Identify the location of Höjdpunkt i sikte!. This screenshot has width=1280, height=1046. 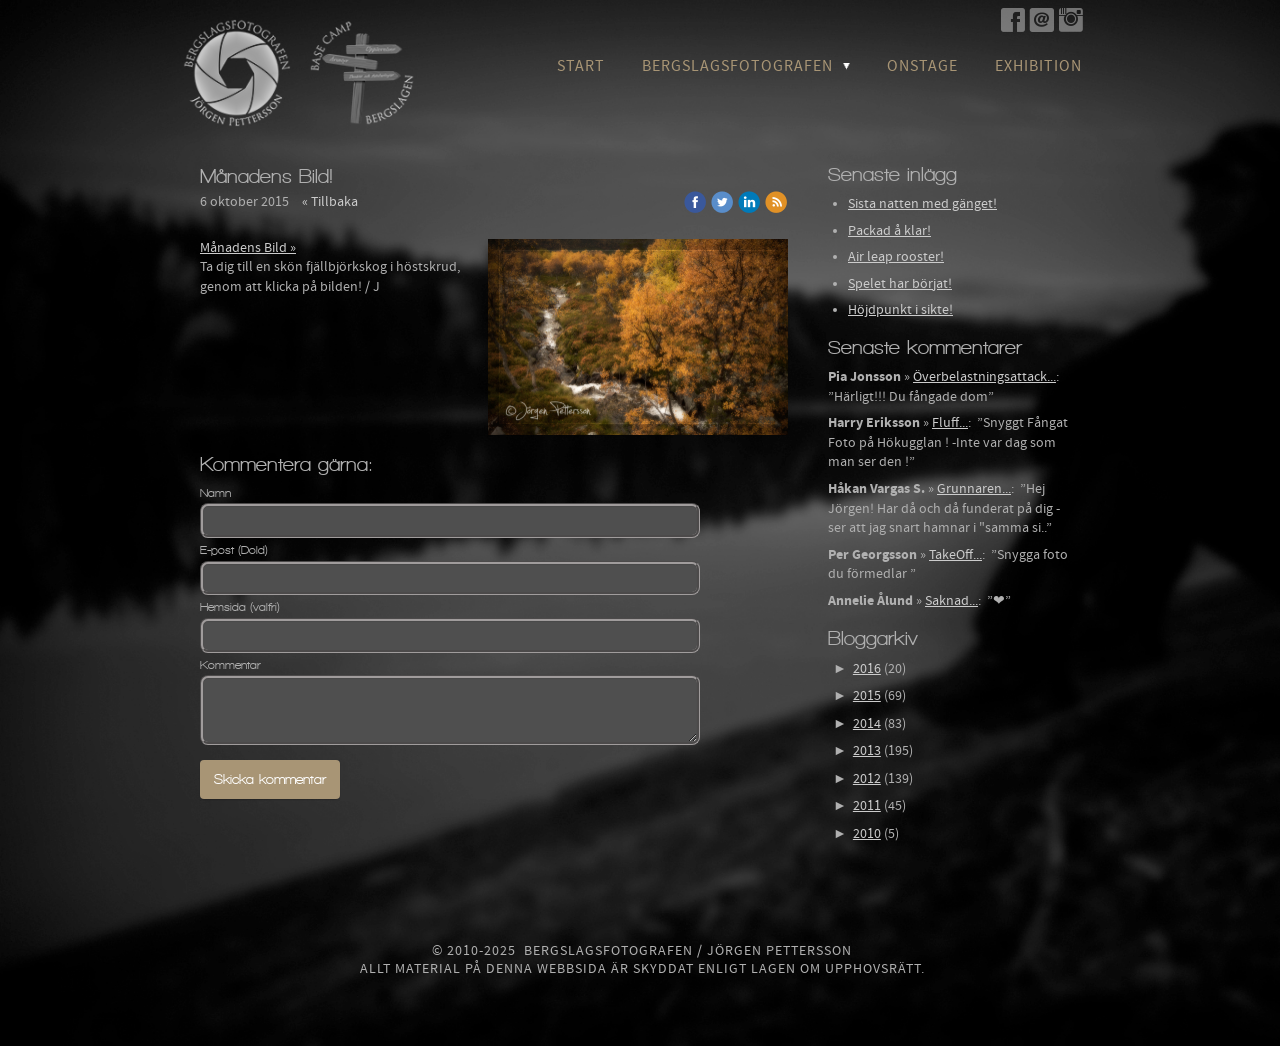
(900, 310).